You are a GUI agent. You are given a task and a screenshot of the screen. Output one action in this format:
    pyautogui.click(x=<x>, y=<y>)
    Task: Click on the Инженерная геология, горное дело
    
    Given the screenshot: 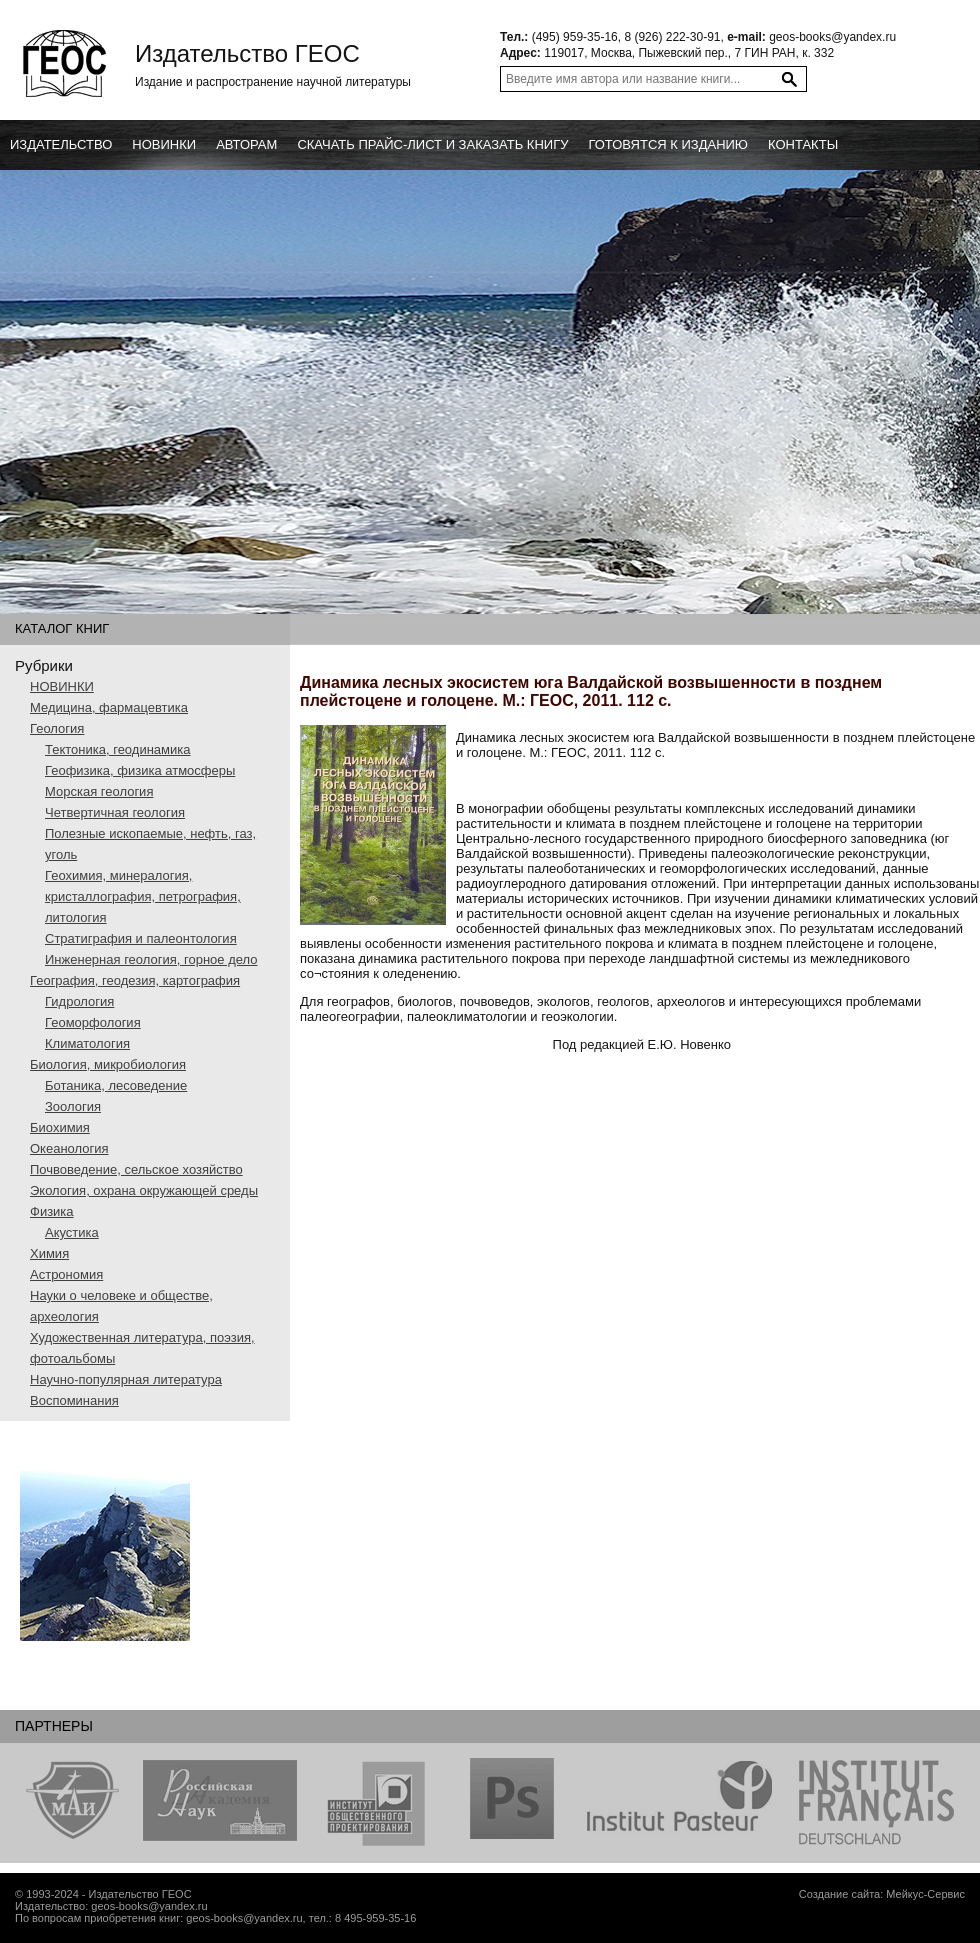 What is the action you would take?
    pyautogui.click(x=151, y=959)
    